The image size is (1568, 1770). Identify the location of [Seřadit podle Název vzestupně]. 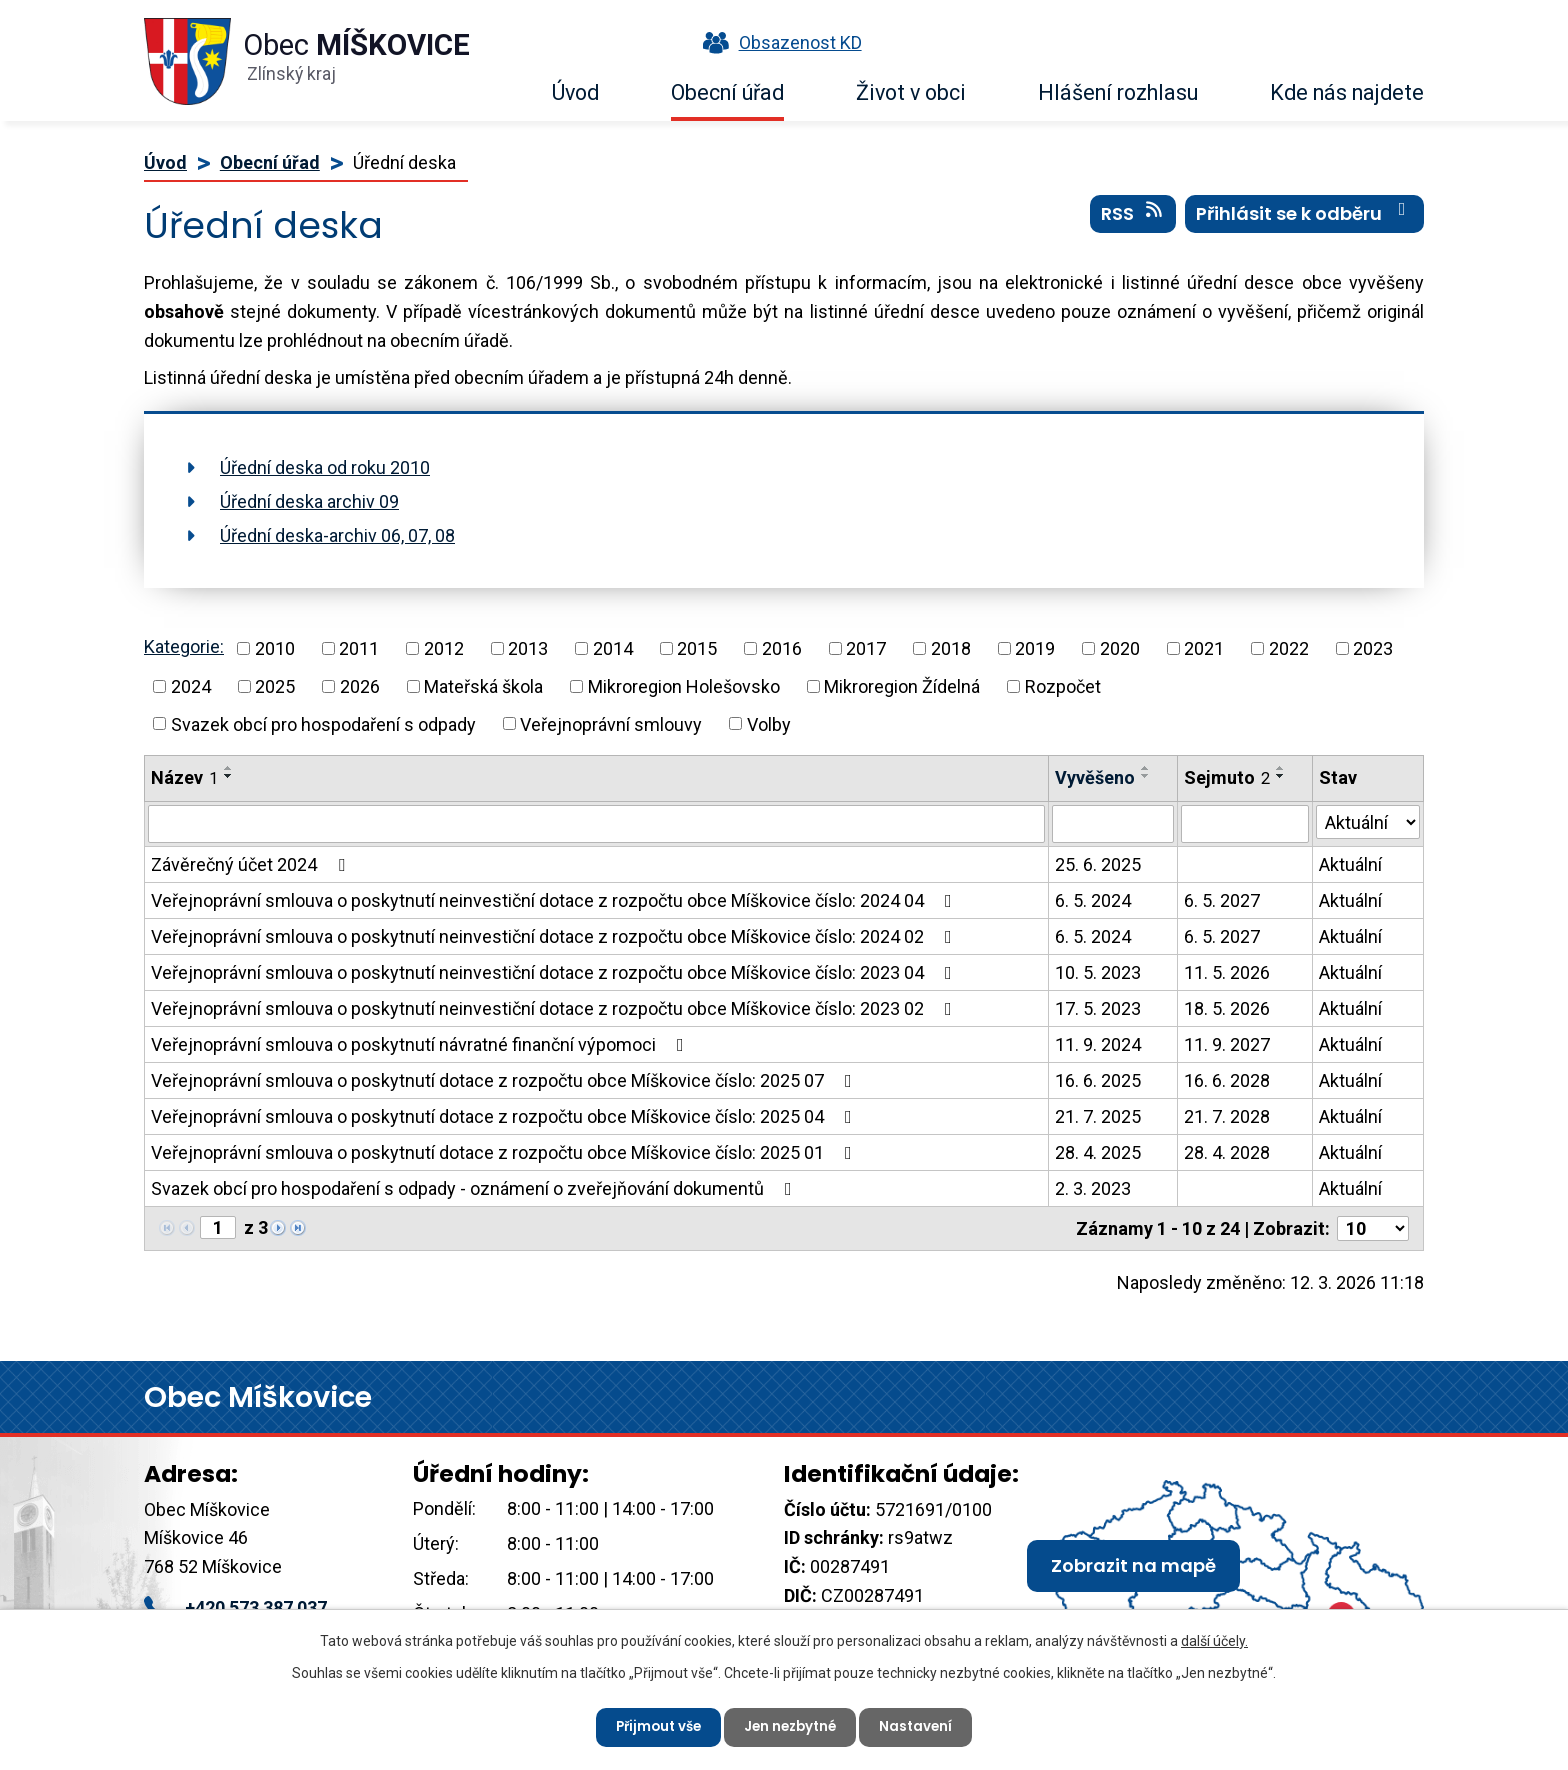
(229, 768).